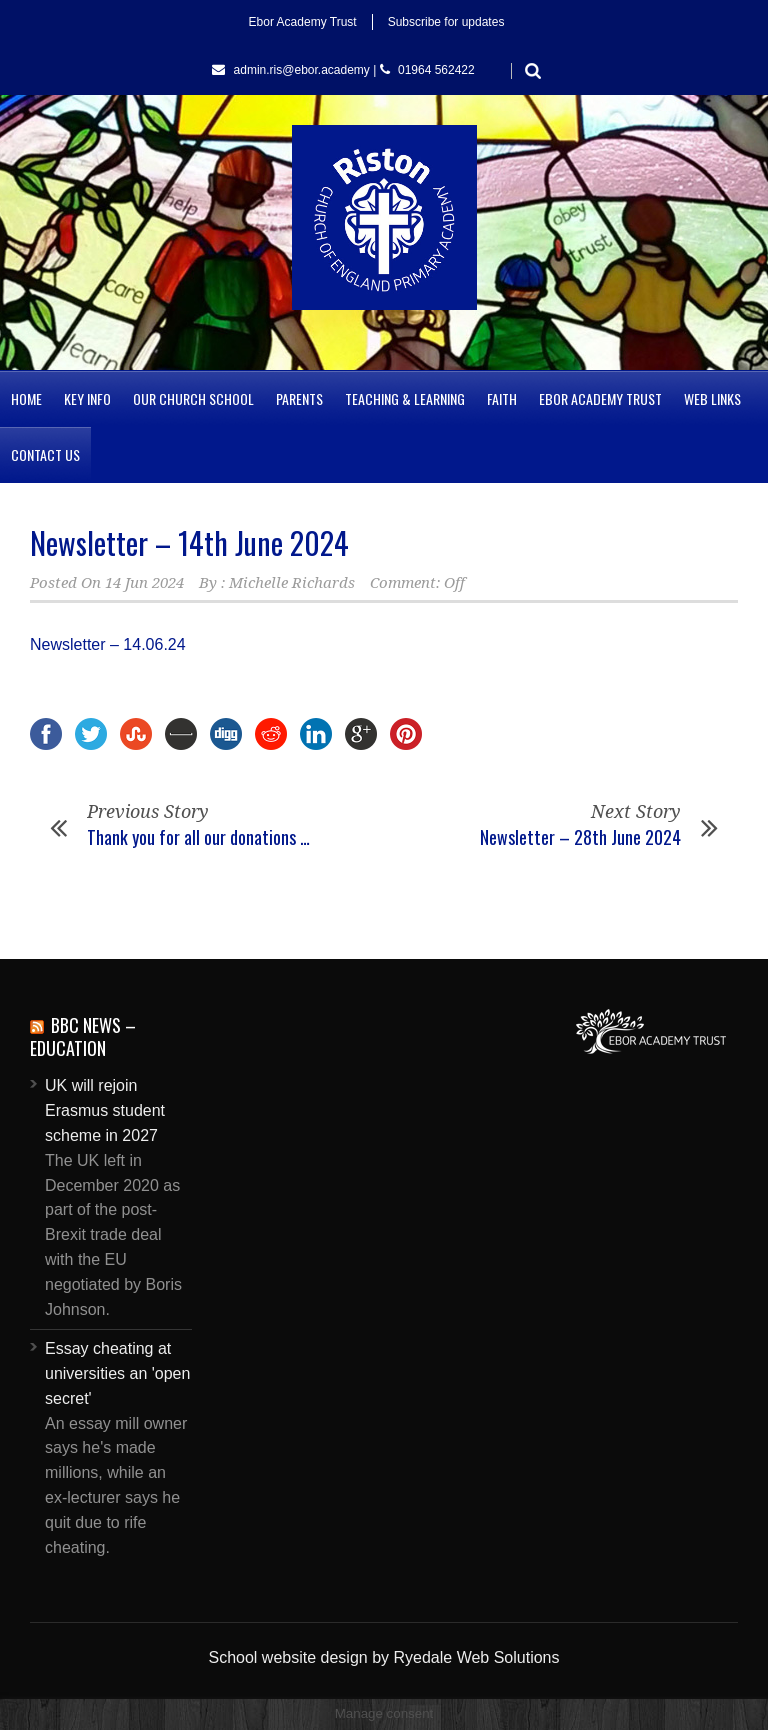 Image resolution: width=768 pixels, height=1730 pixels. What do you see at coordinates (446, 22) in the screenshot?
I see `Subscribe for updates` at bounding box center [446, 22].